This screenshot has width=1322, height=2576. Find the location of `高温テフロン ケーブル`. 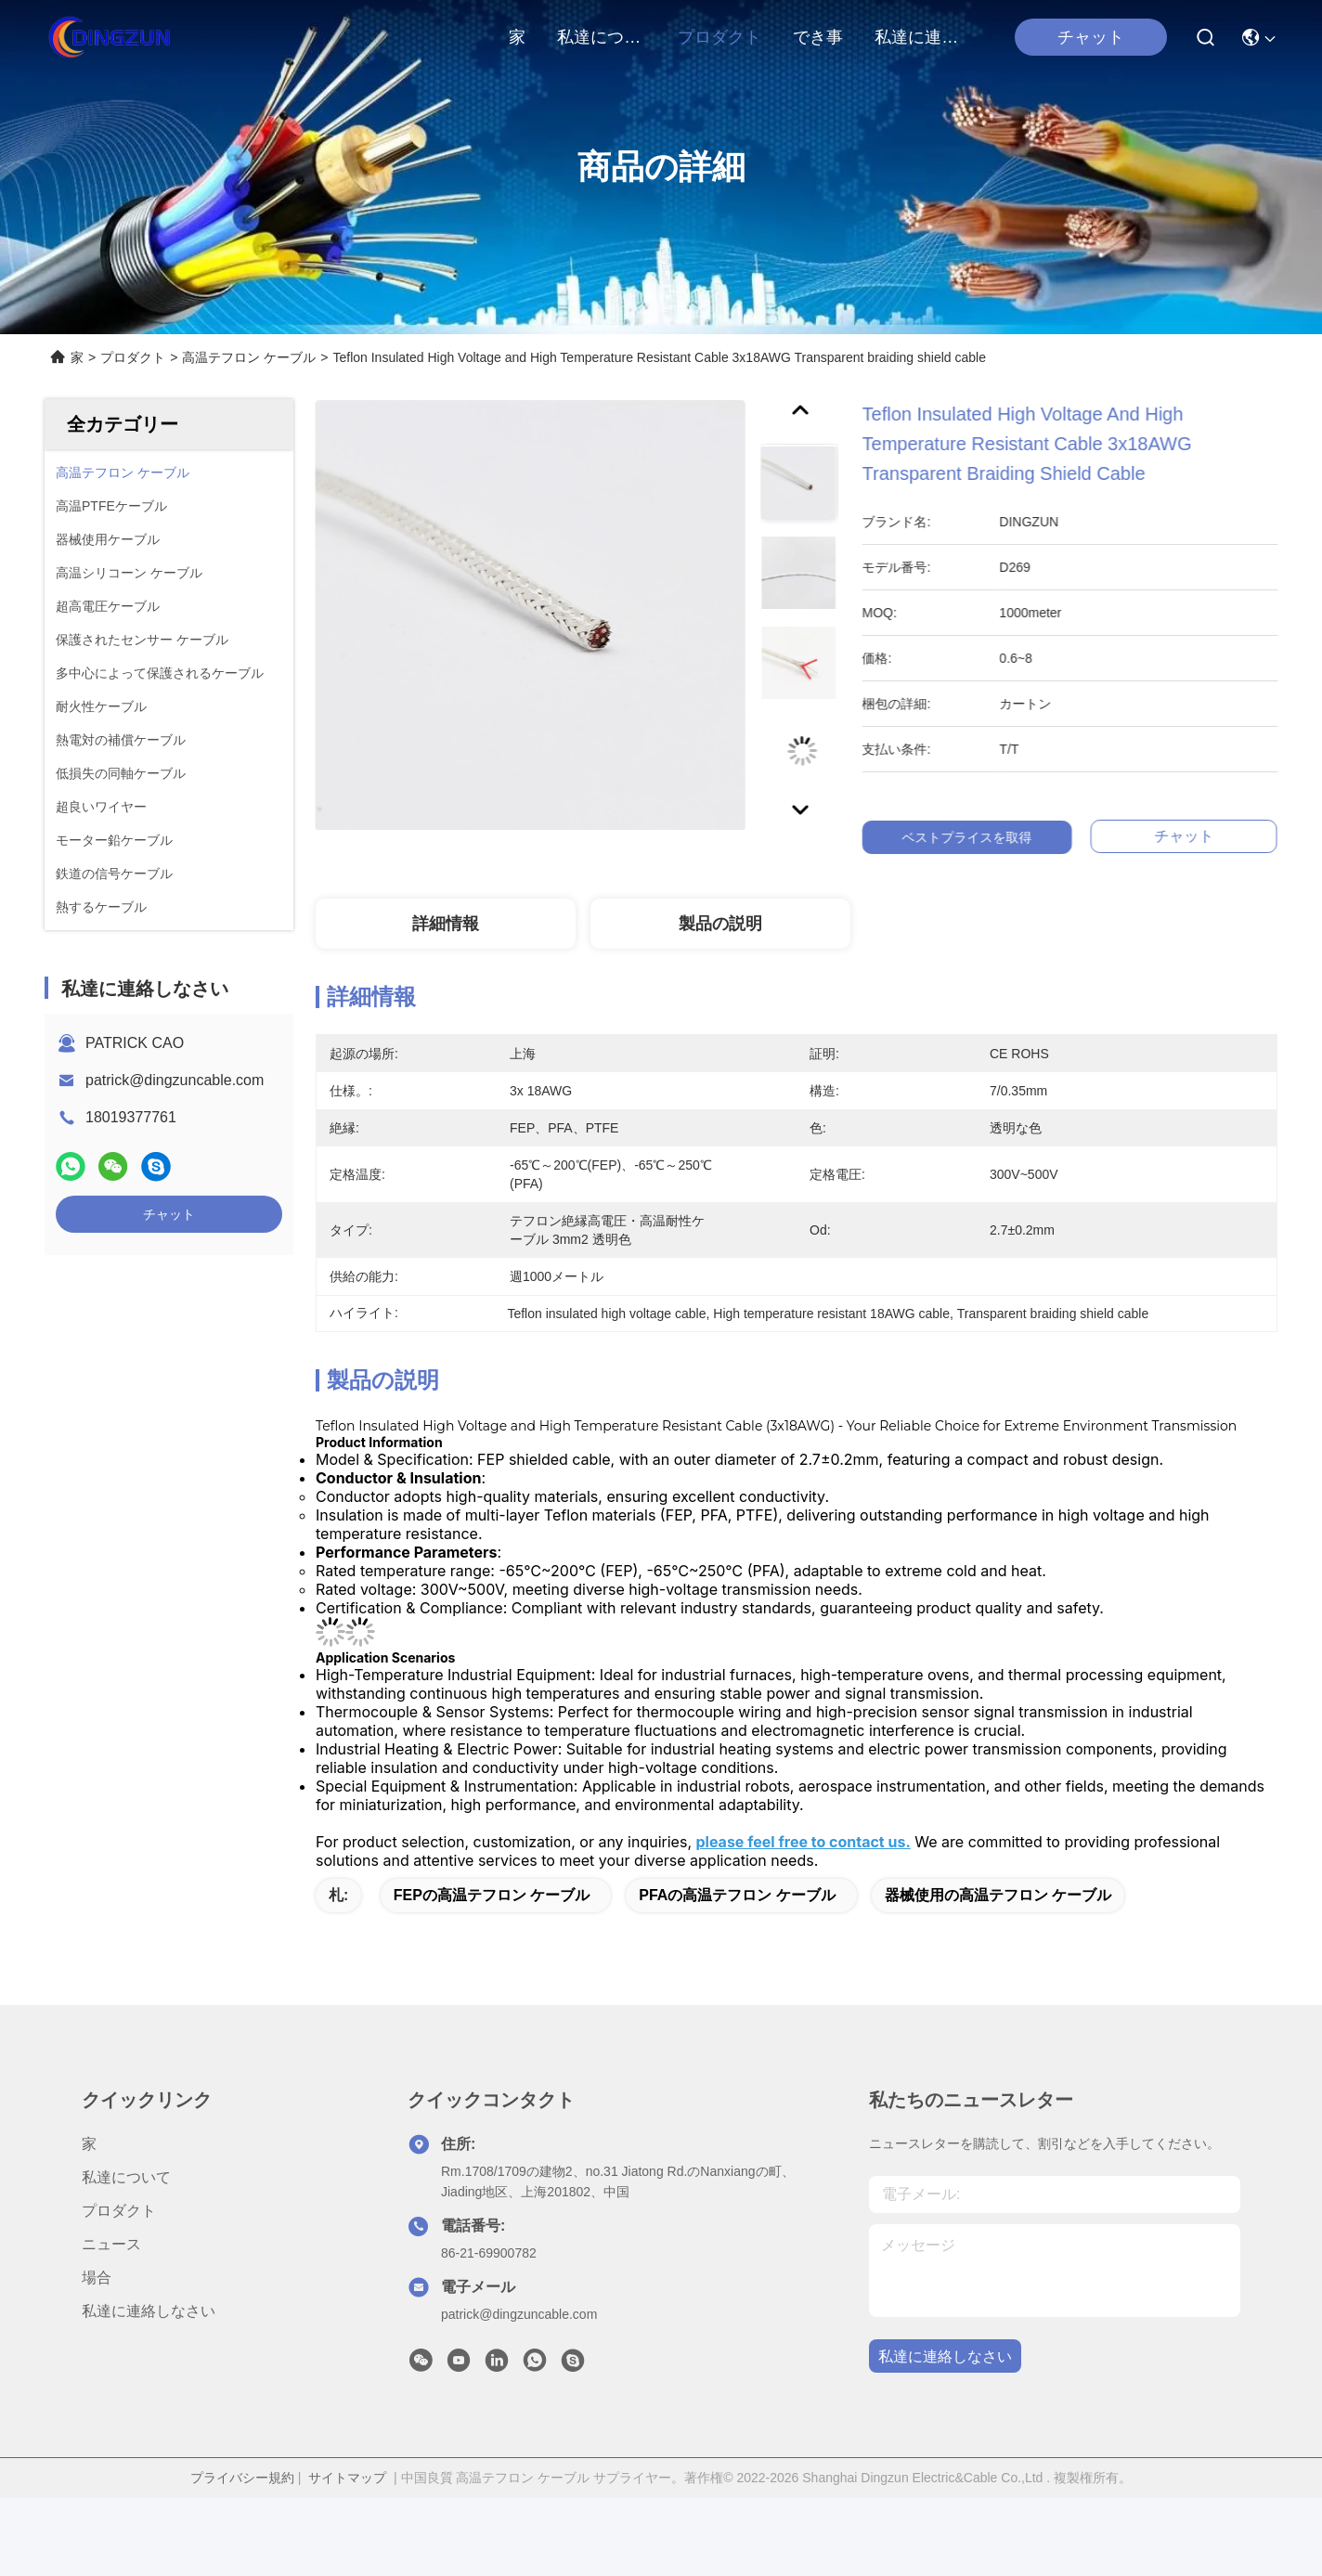

高温テフロン ケーブル is located at coordinates (249, 357).